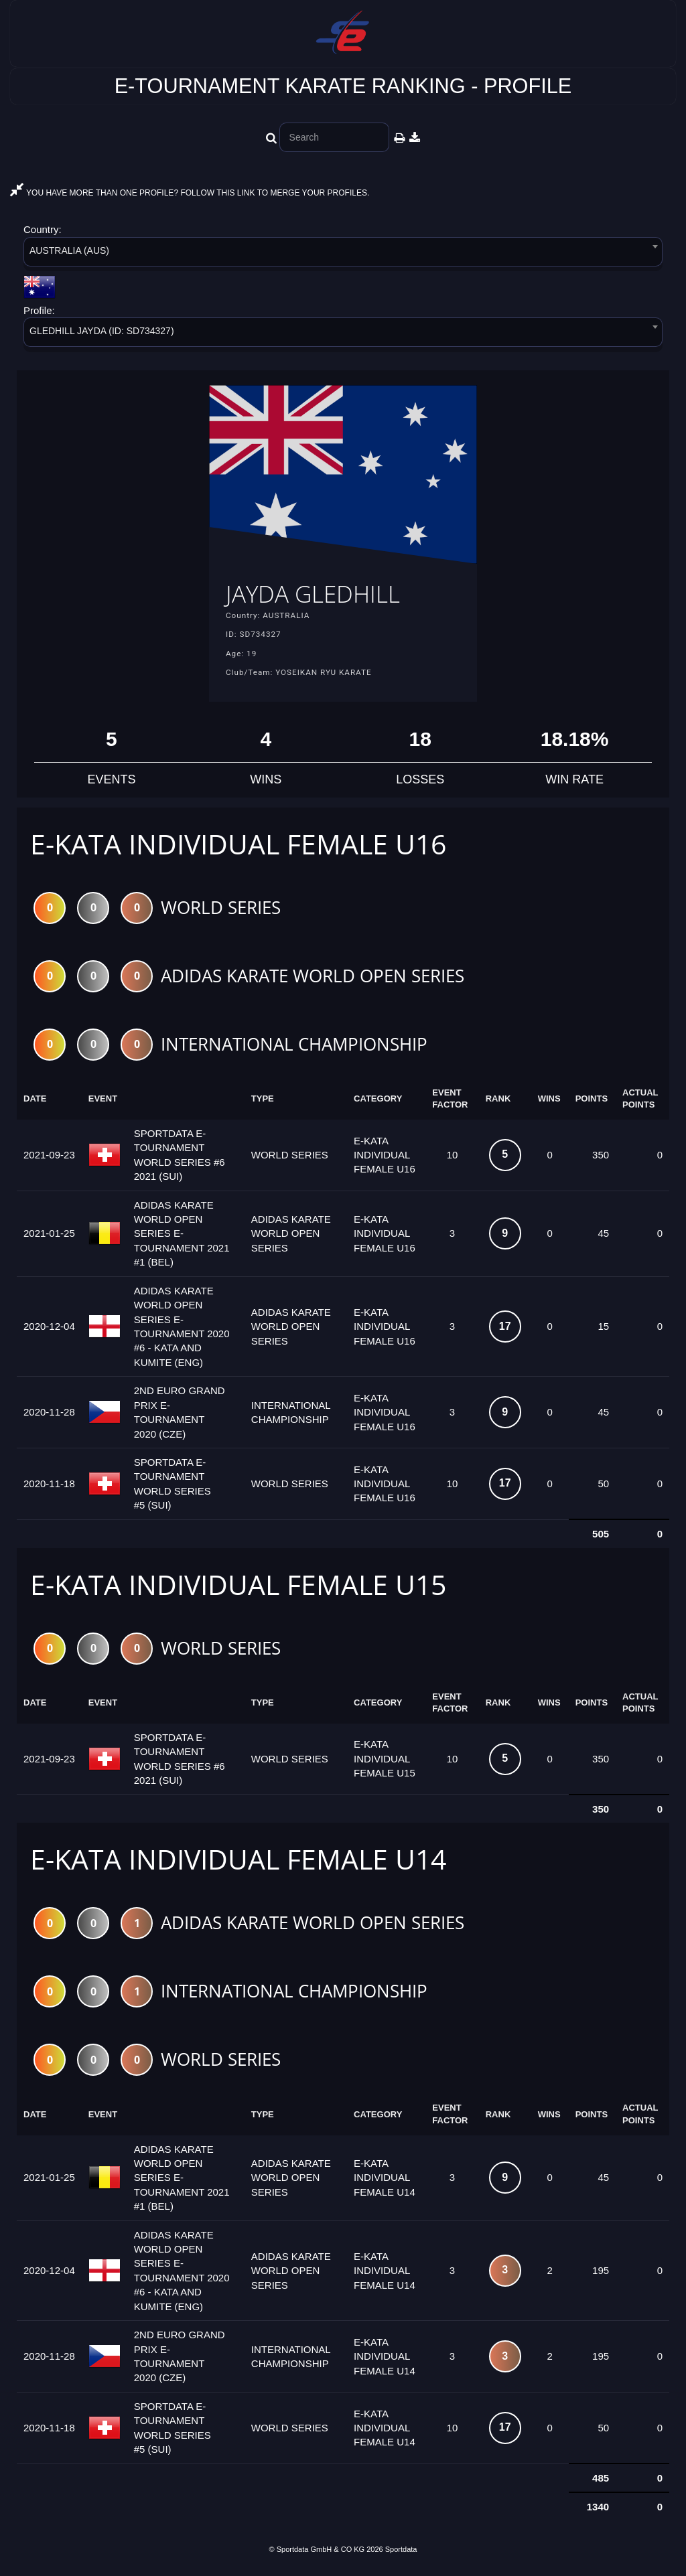 This screenshot has height=2576, width=686. What do you see at coordinates (189, 193) in the screenshot?
I see `YOU HAVE MORE THAN ONE PROFILE? FOLLOW THIS LINK TO MERGE YOUR PROFILES.` at bounding box center [189, 193].